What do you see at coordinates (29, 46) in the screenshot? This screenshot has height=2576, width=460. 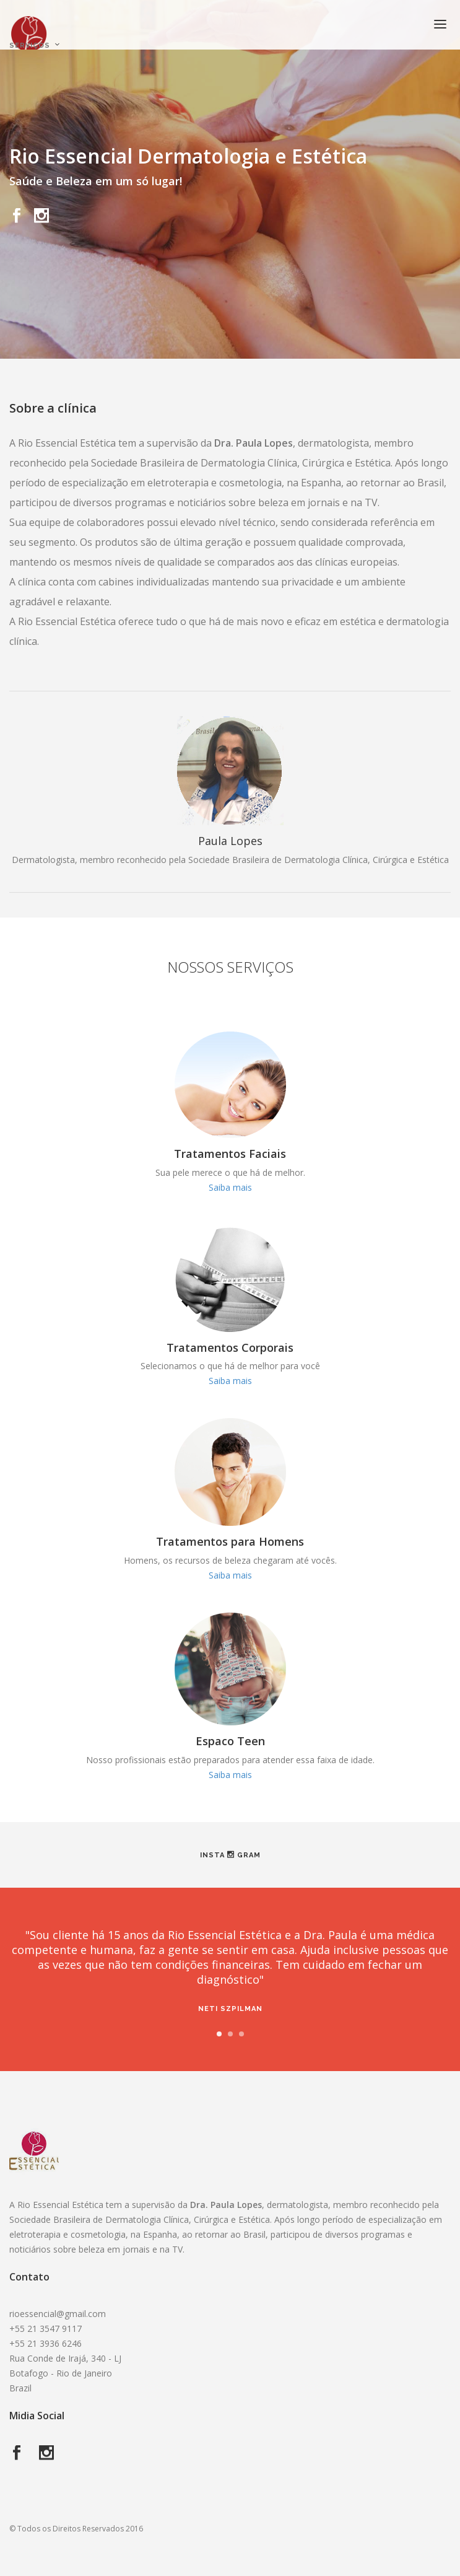 I see `Serviços` at bounding box center [29, 46].